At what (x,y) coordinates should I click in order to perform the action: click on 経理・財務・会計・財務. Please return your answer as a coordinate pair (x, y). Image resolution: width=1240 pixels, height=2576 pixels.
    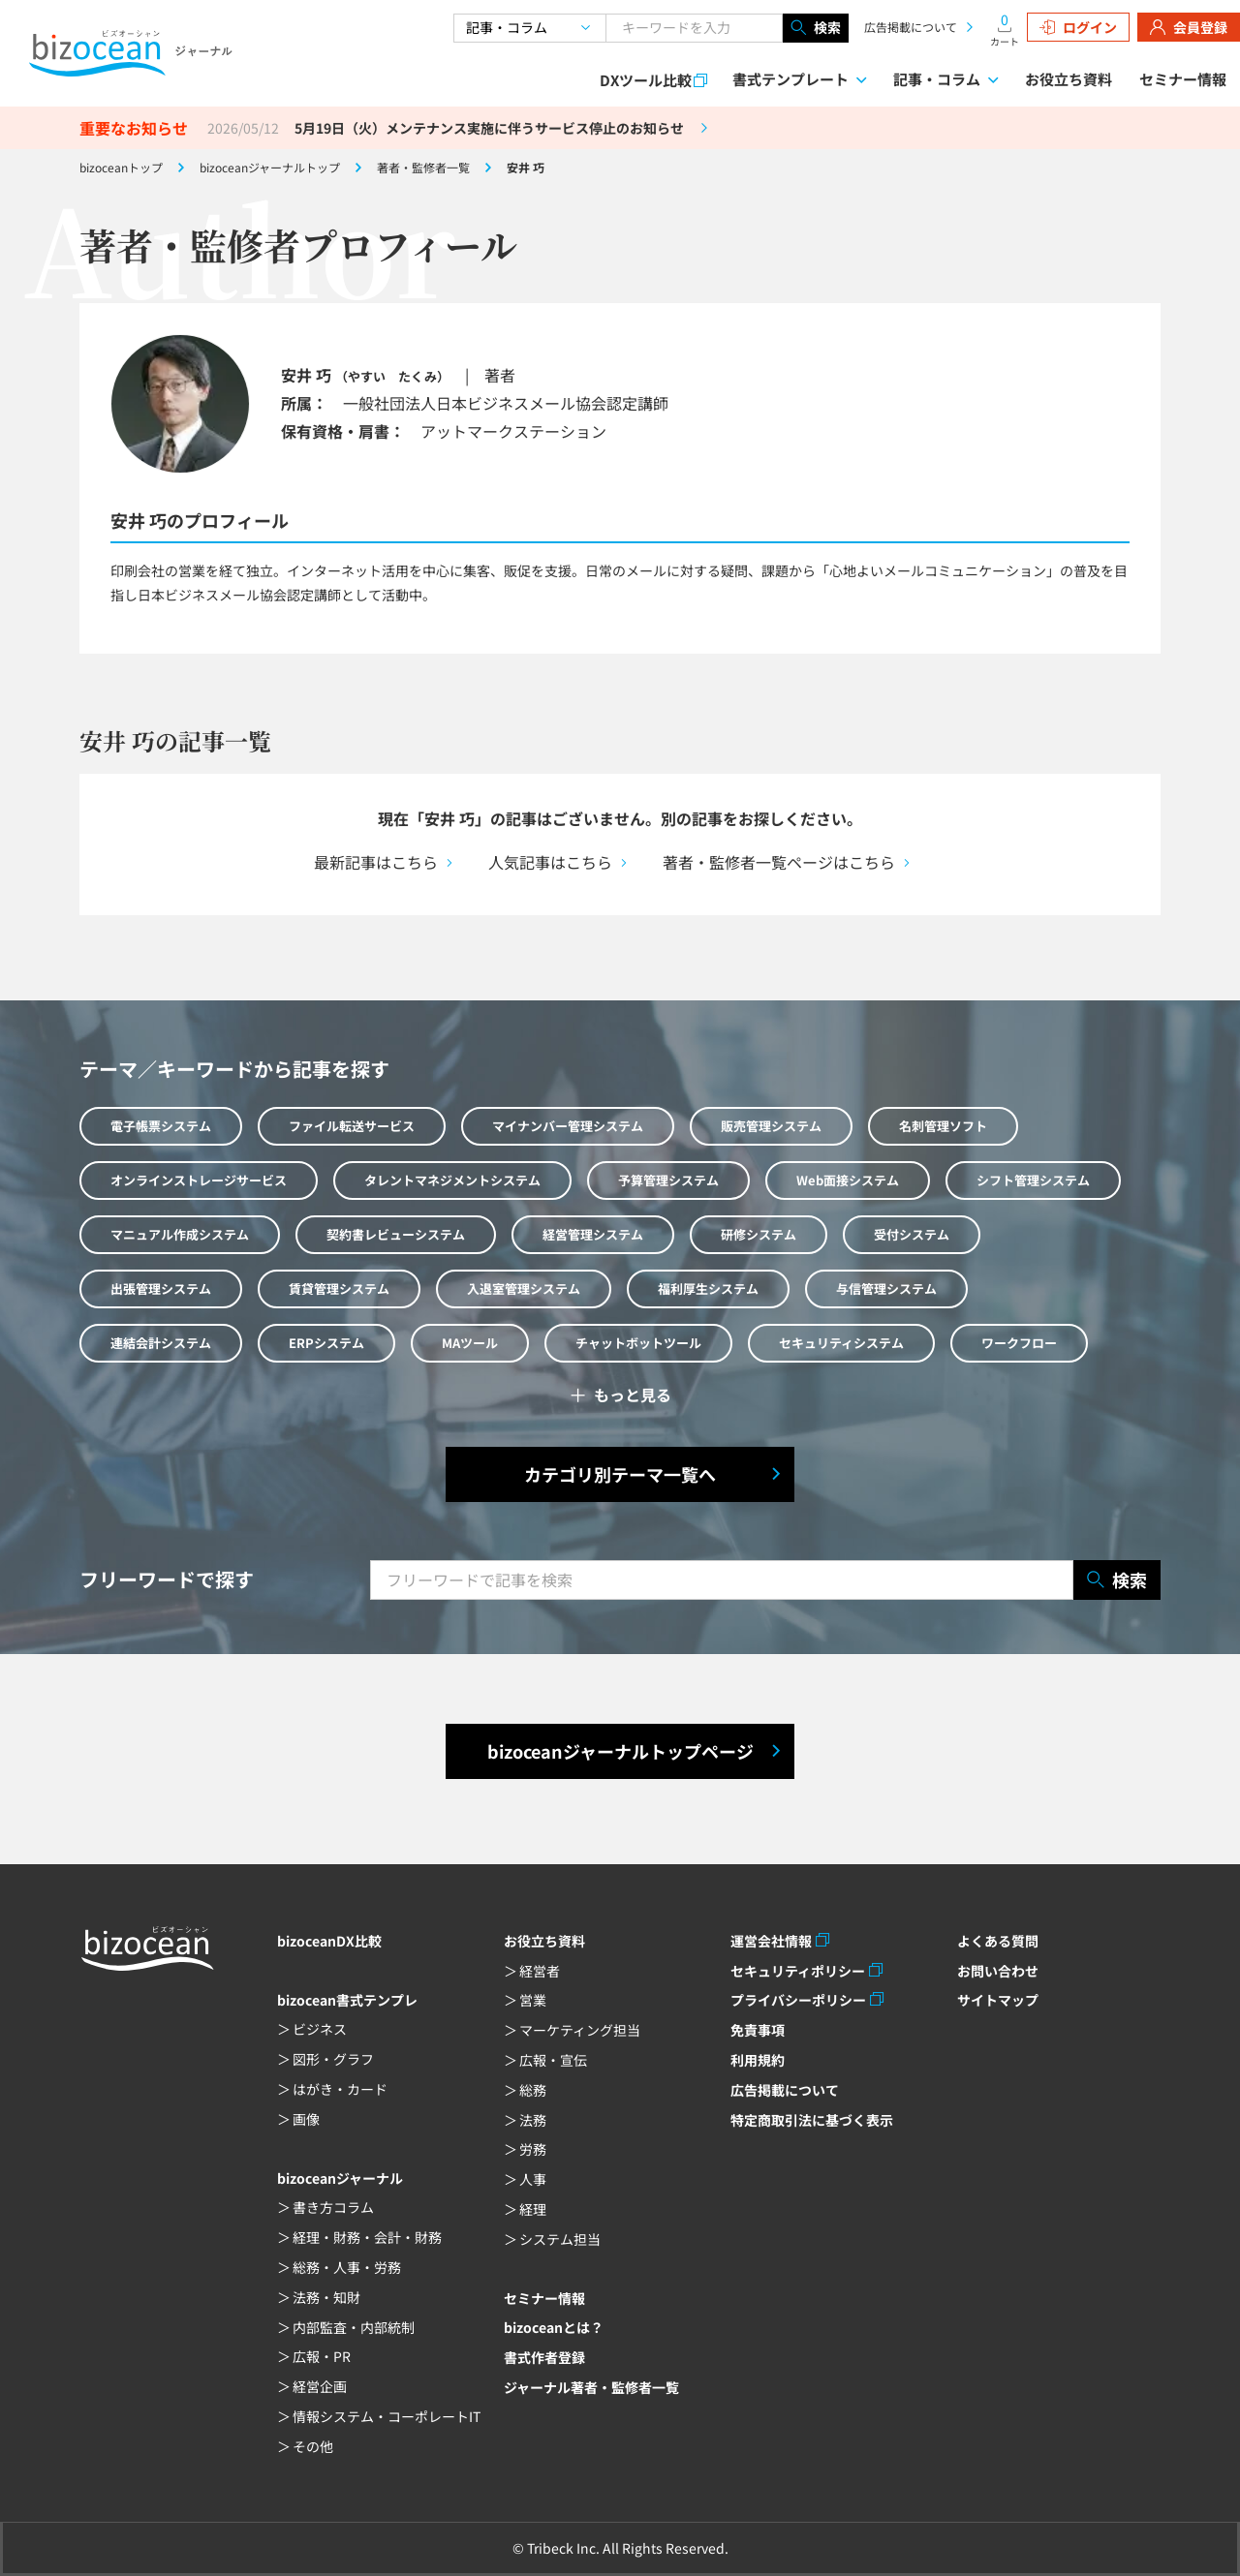
    Looking at the image, I should click on (367, 2237).